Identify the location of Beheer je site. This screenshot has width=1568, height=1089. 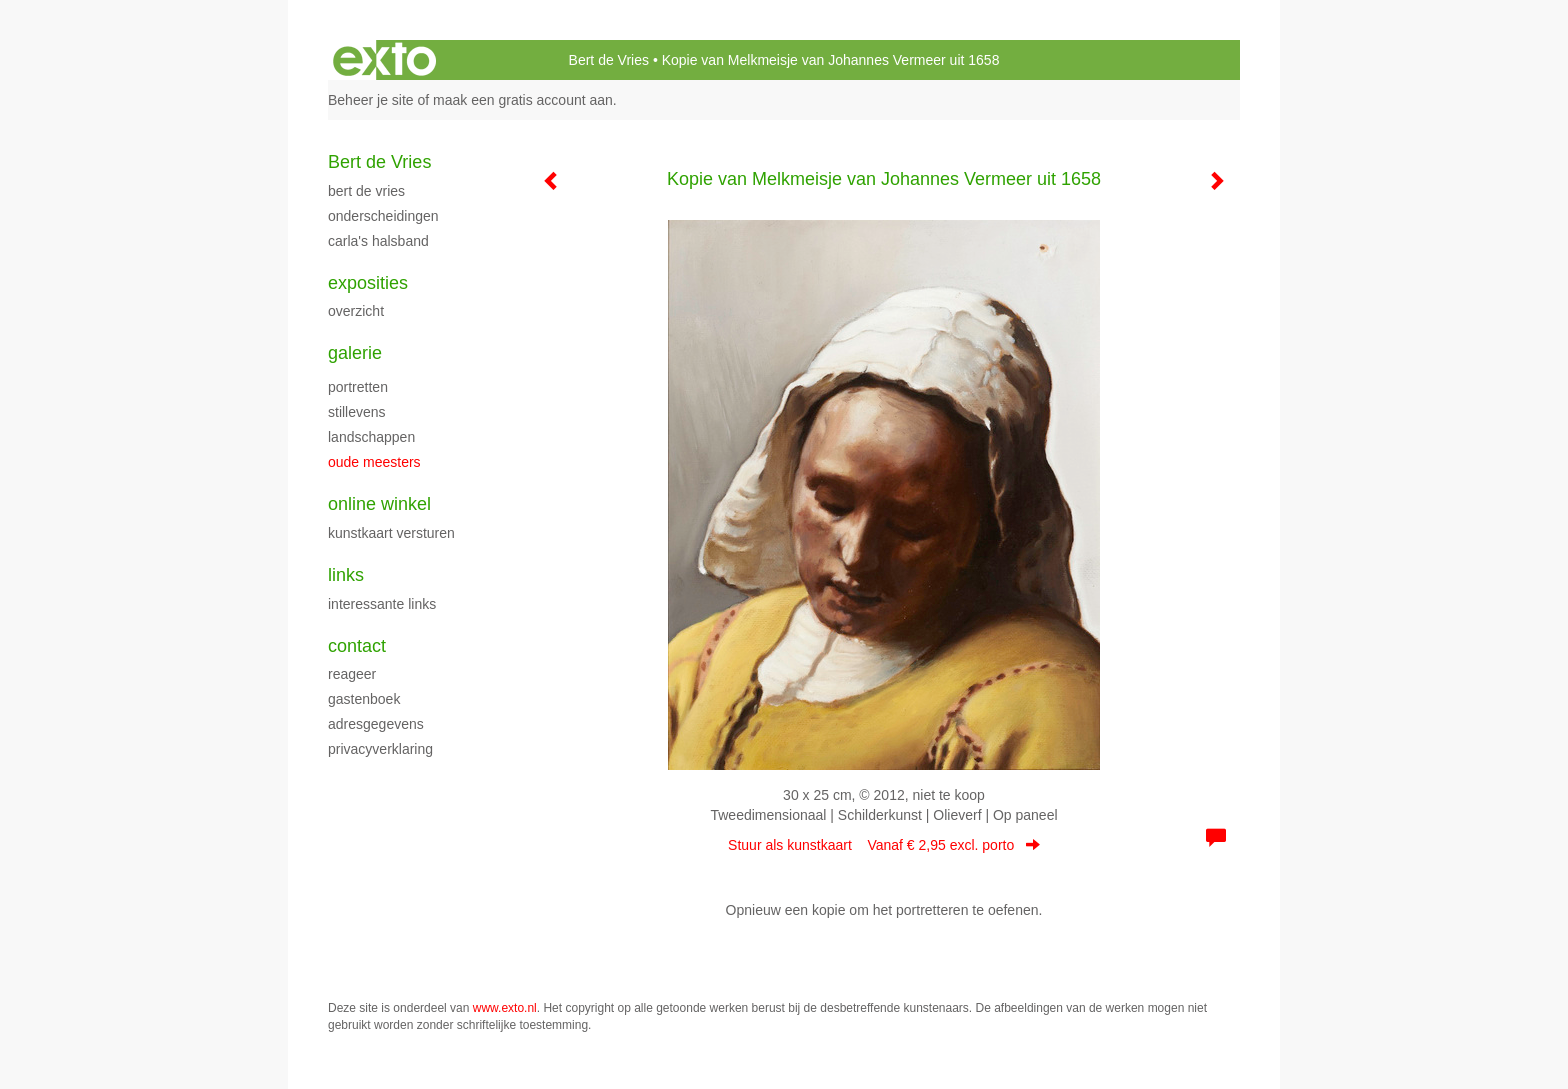
(371, 100).